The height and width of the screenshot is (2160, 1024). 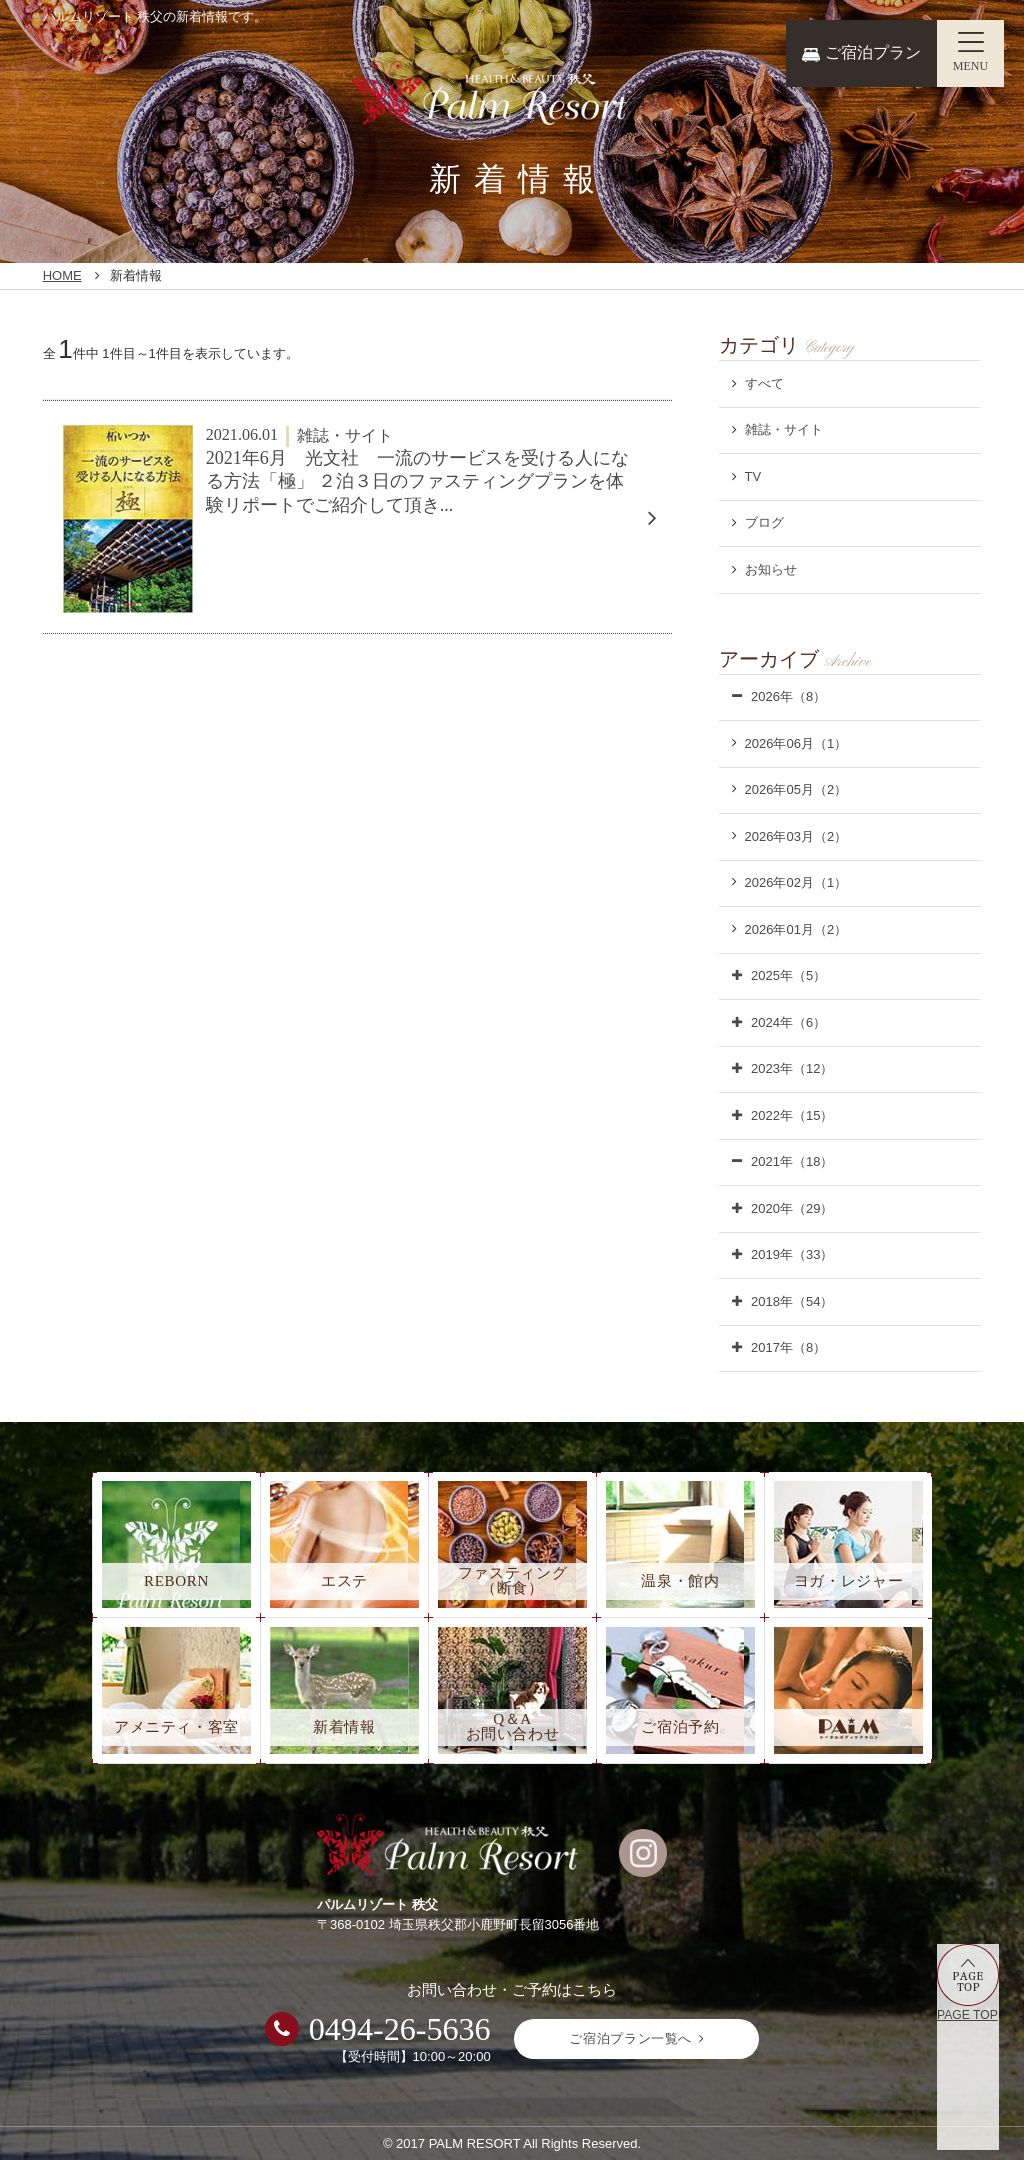 What do you see at coordinates (796, 929) in the screenshot?
I see `2026年01月（2）` at bounding box center [796, 929].